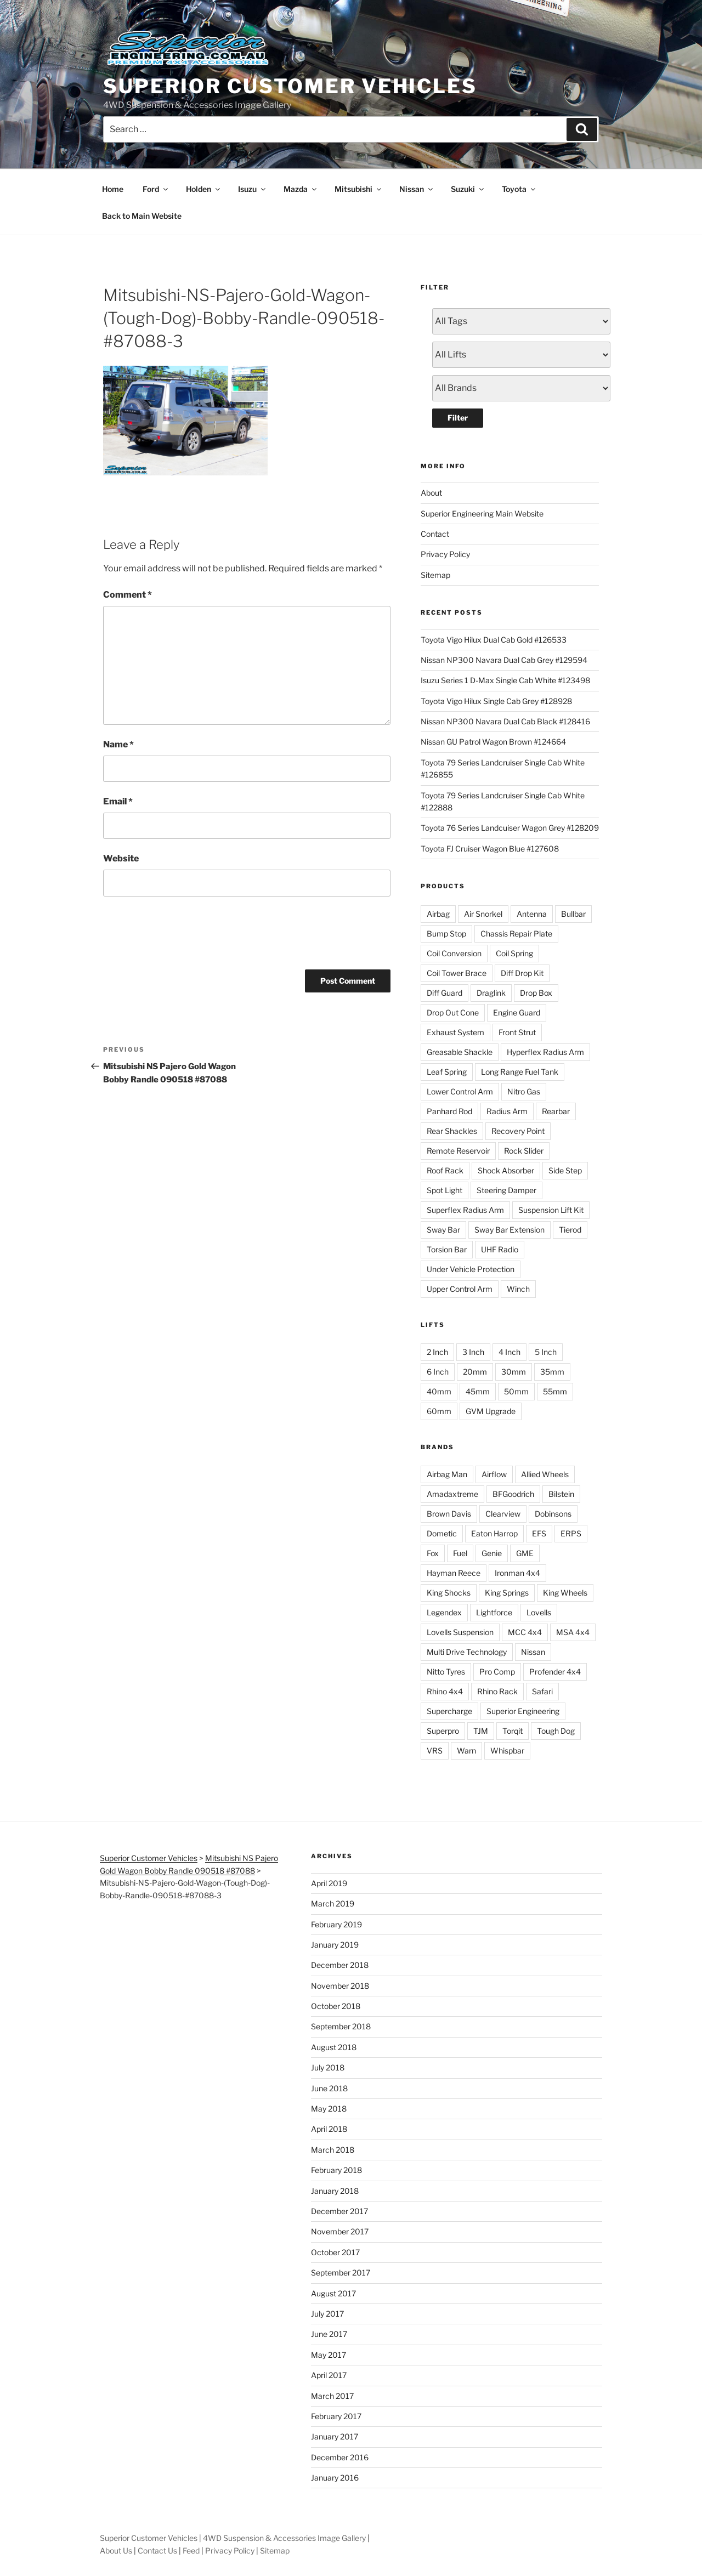  Describe the element at coordinates (340, 2457) in the screenshot. I see `December 2016` at that location.